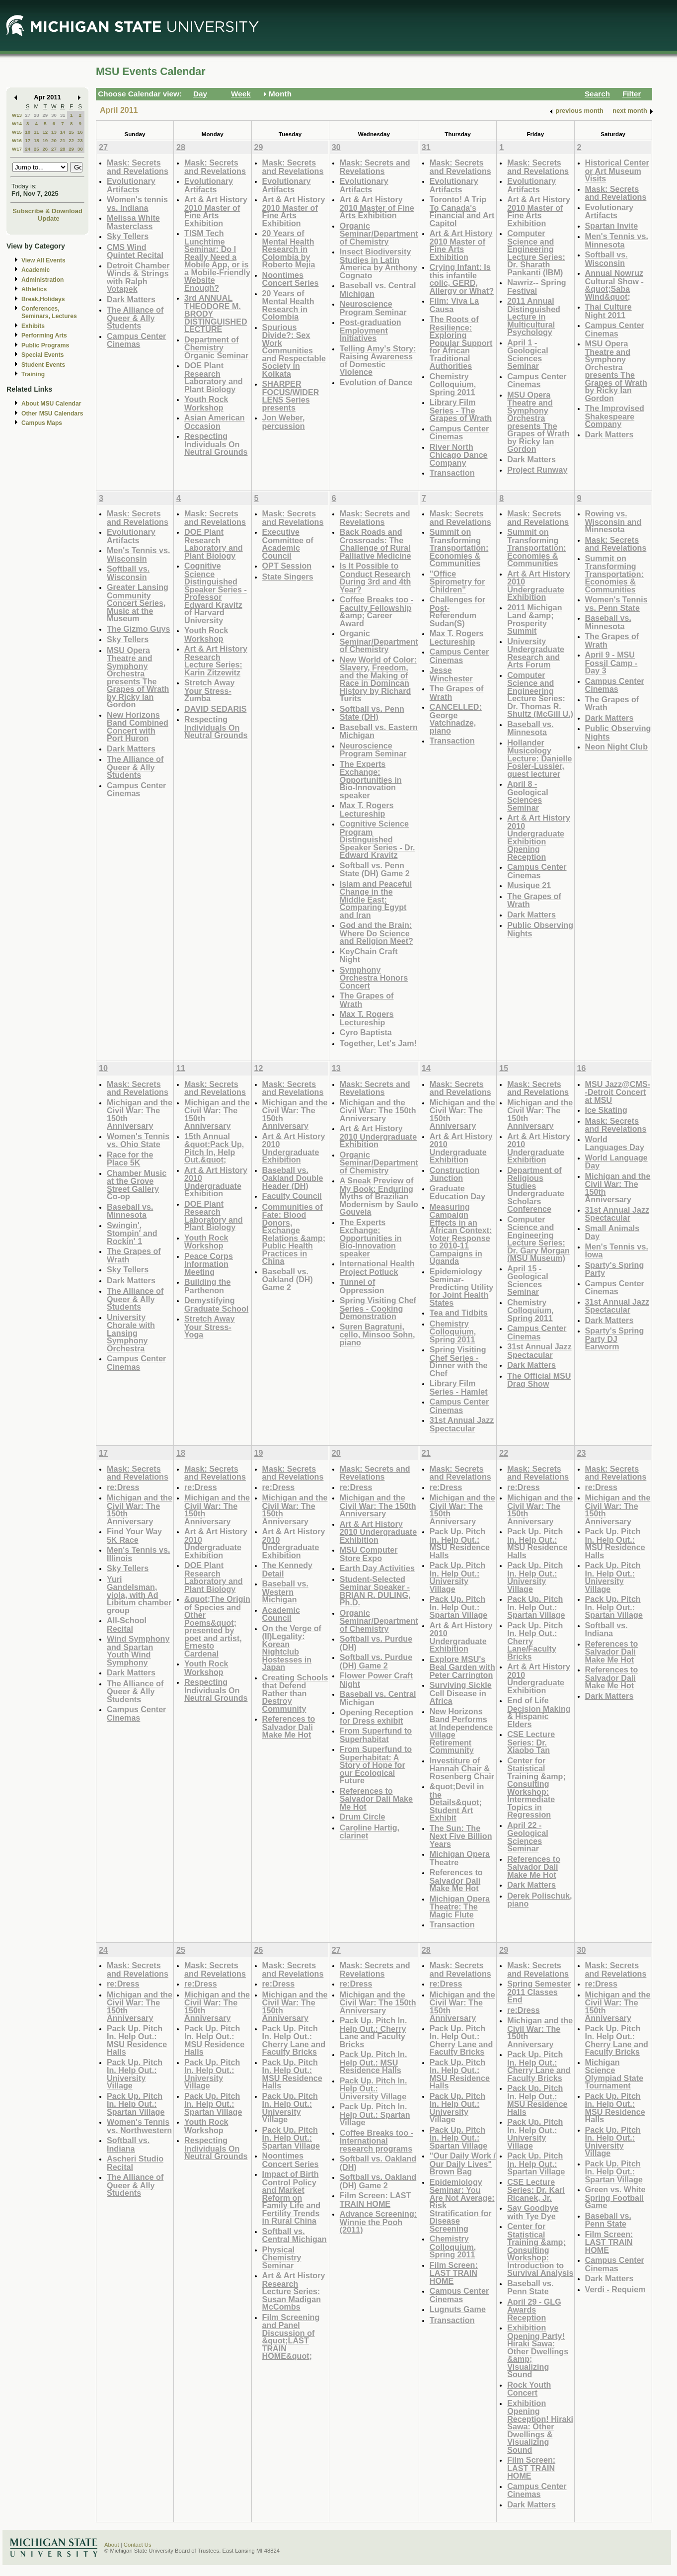 This screenshot has width=677, height=2576. What do you see at coordinates (49, 312) in the screenshot?
I see `Conferences, Seminars, Lectures` at bounding box center [49, 312].